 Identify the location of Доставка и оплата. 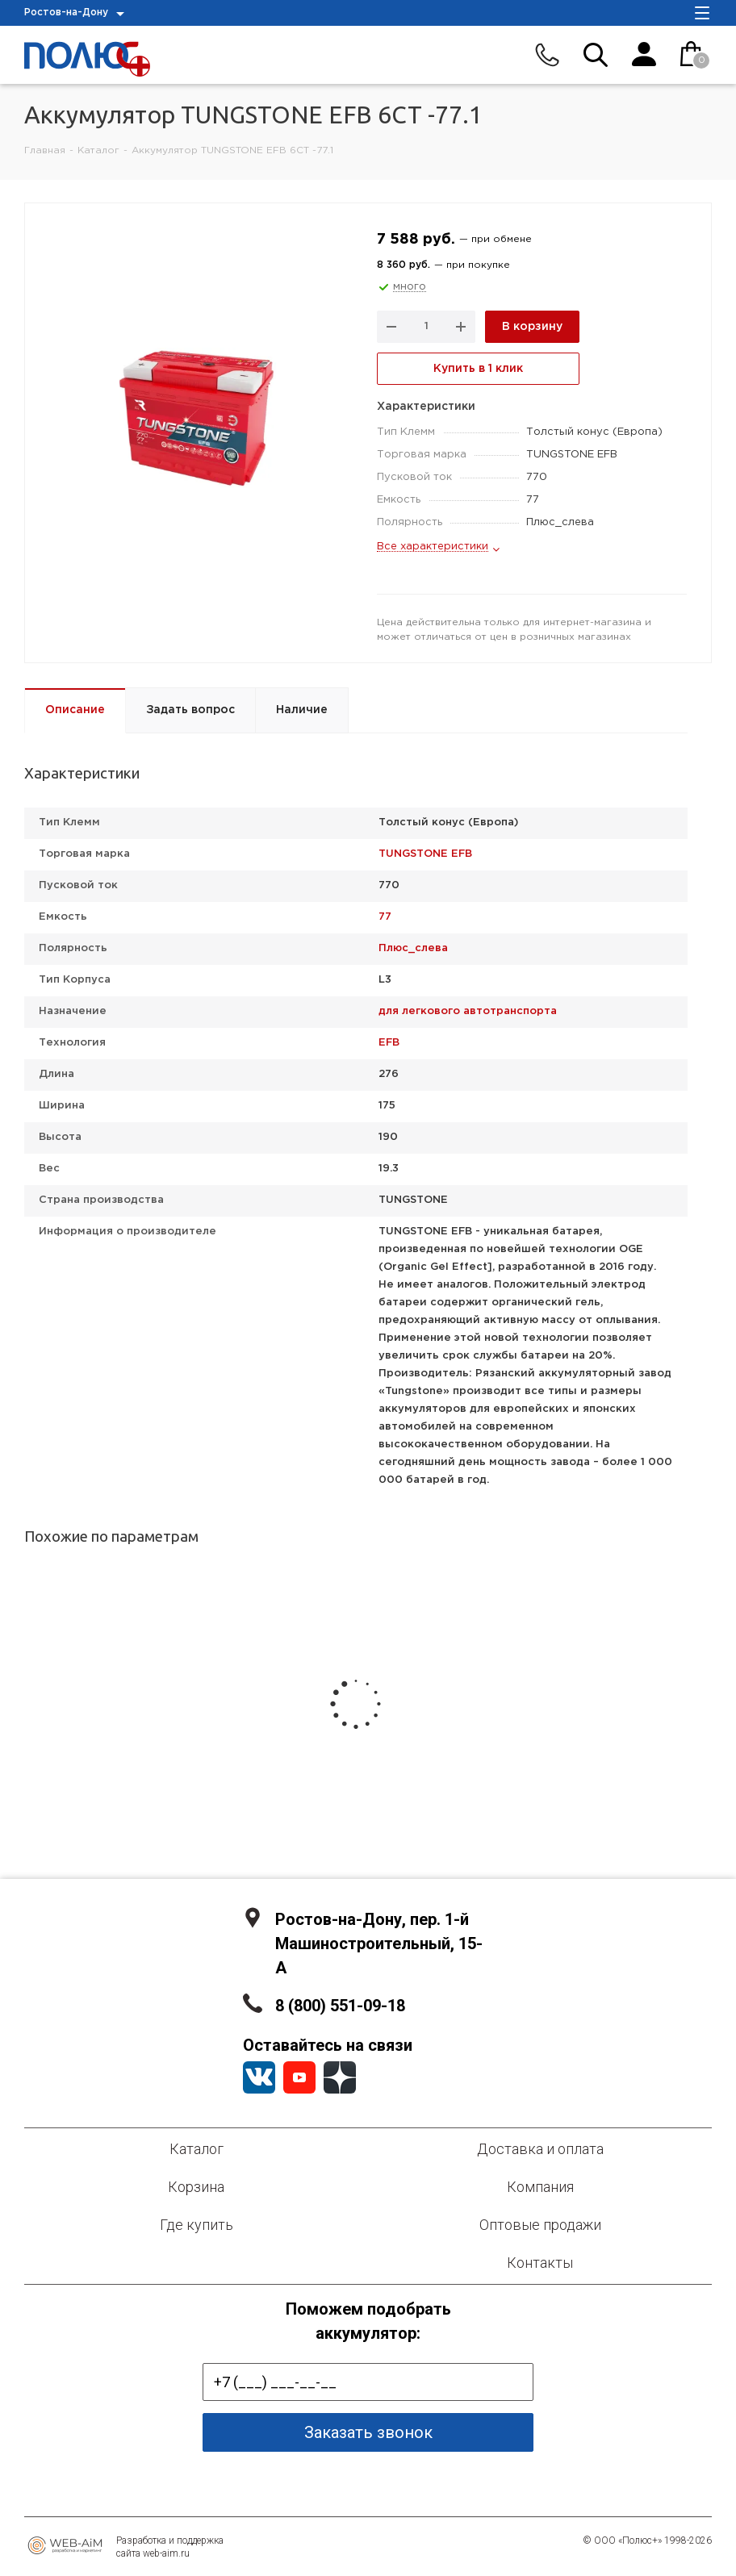
(540, 2148).